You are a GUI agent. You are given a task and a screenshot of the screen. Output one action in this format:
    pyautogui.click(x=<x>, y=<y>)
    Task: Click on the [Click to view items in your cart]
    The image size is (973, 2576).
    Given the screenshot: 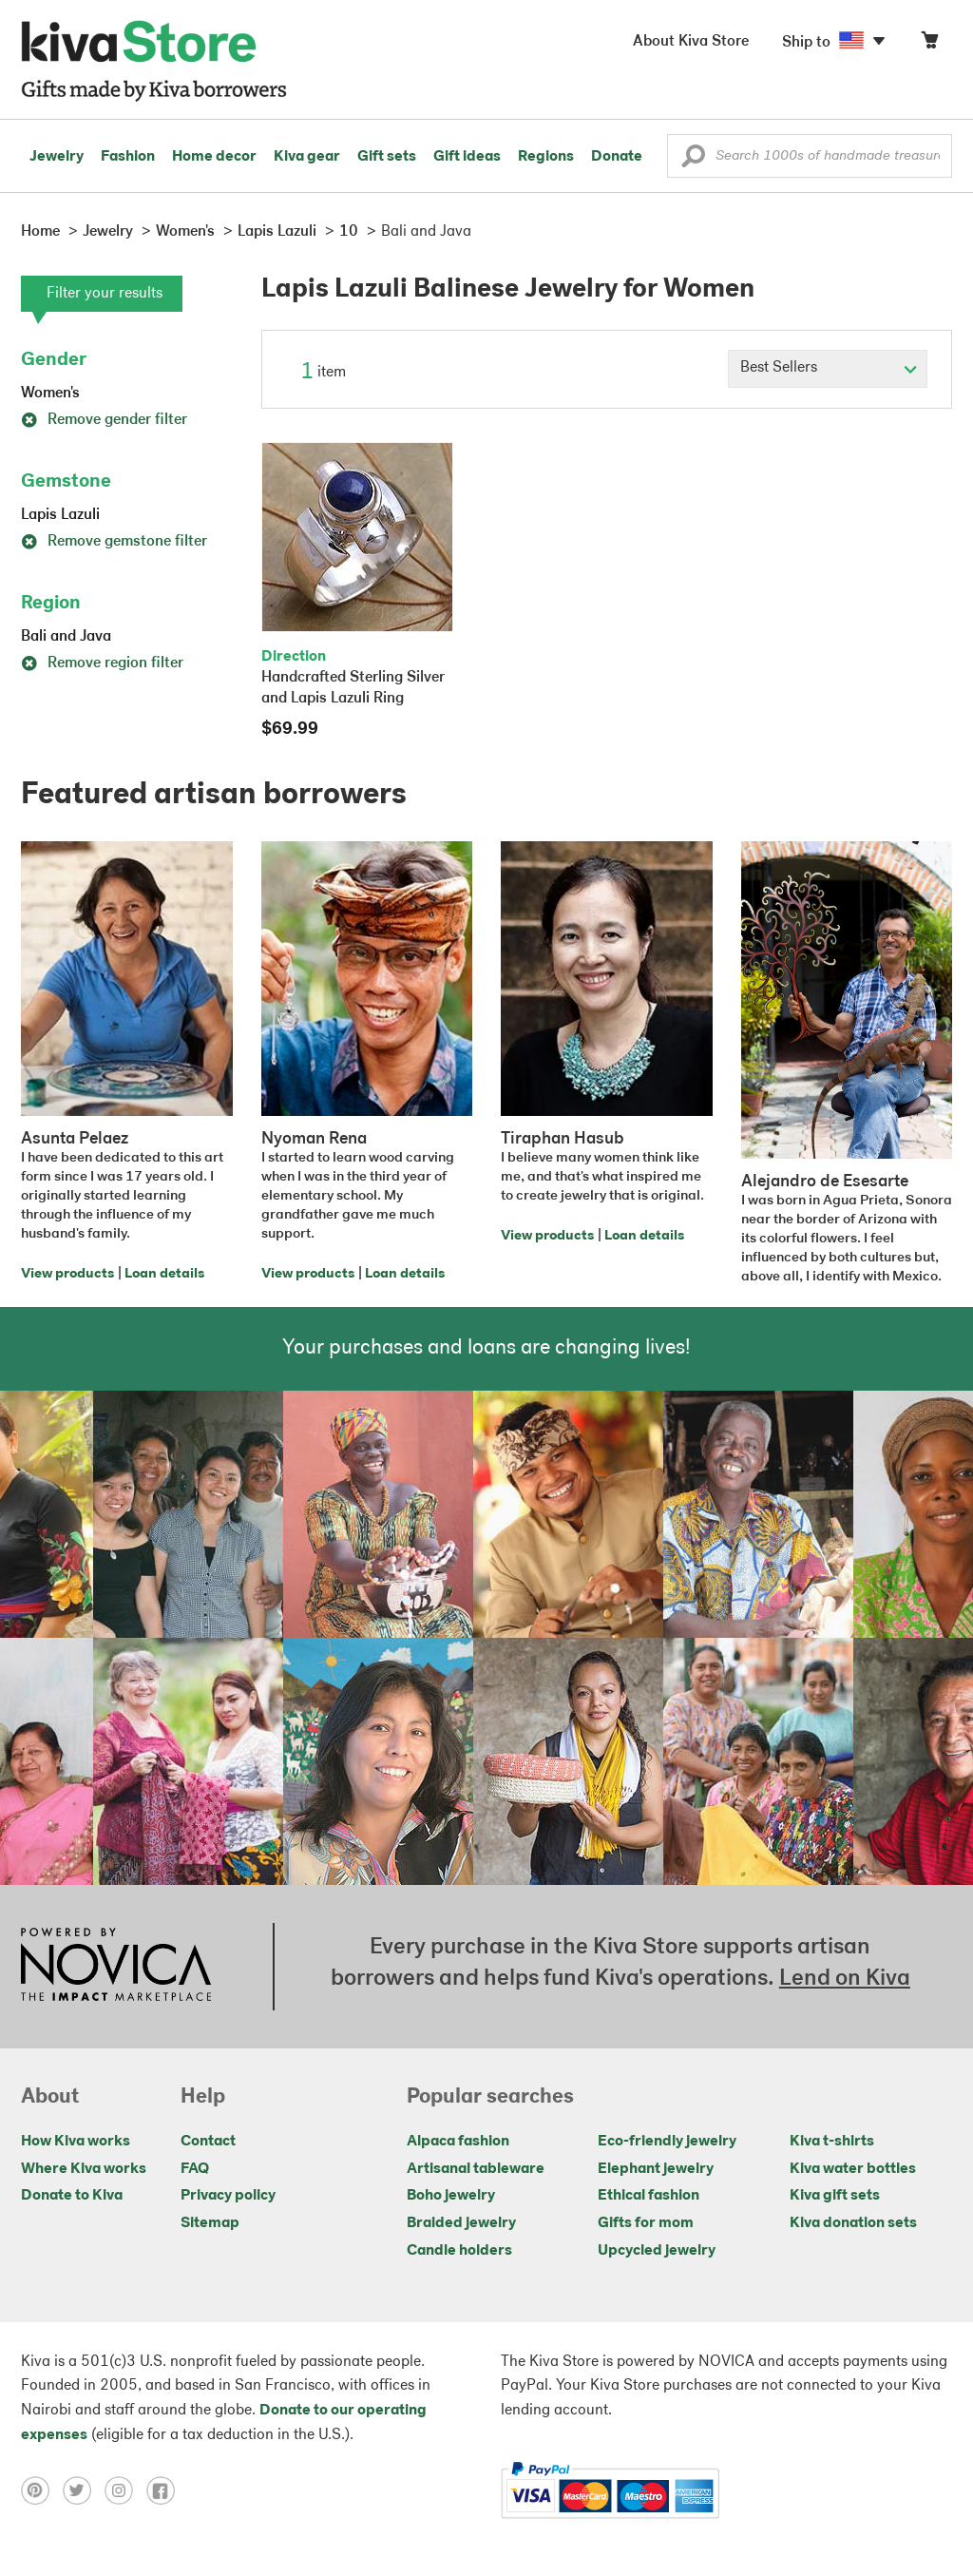 What is the action you would take?
    pyautogui.click(x=929, y=44)
    